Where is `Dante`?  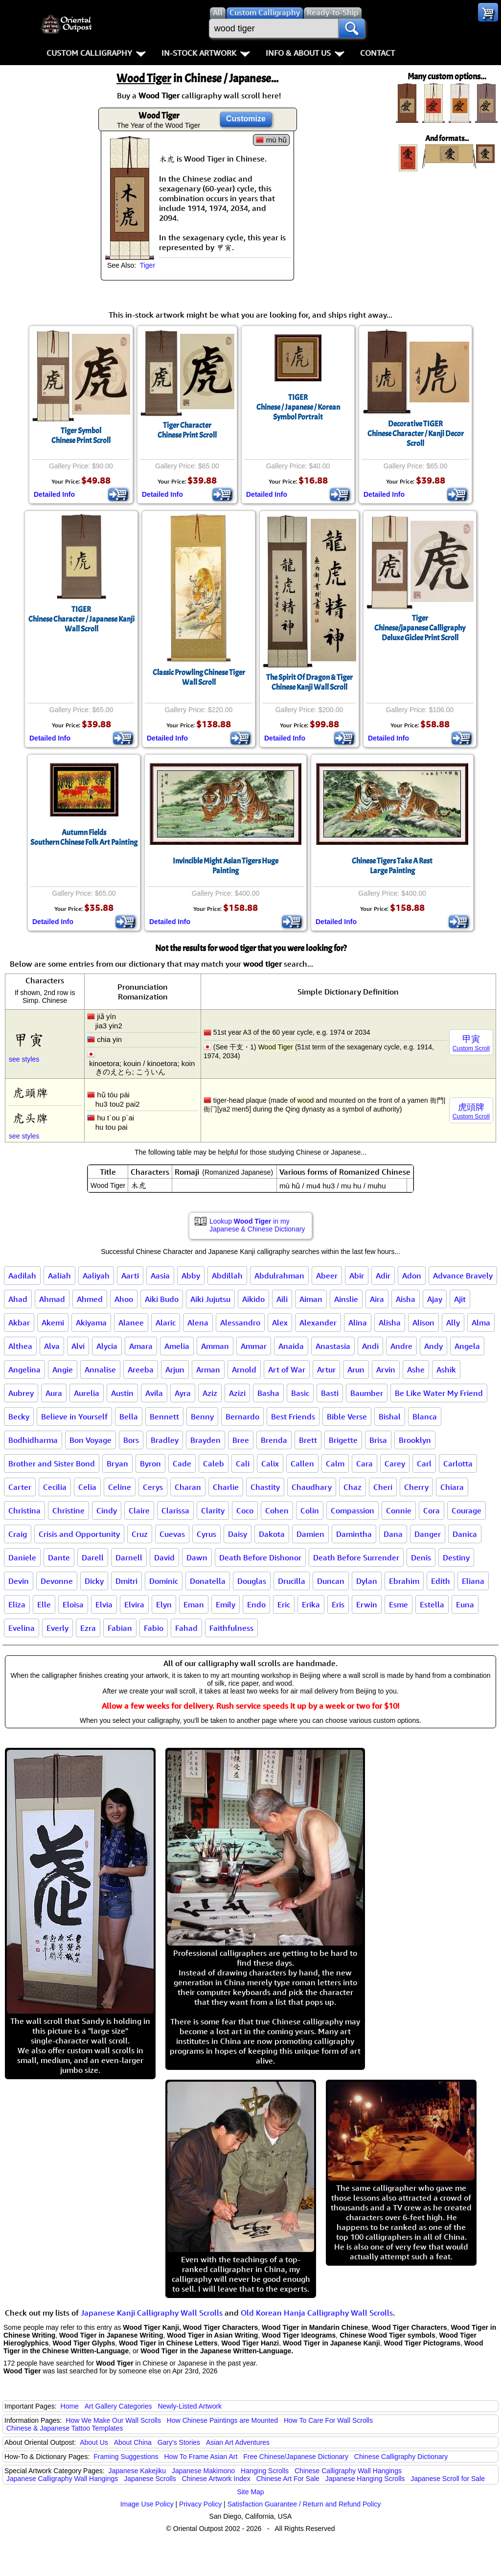
Dante is located at coordinates (59, 1557).